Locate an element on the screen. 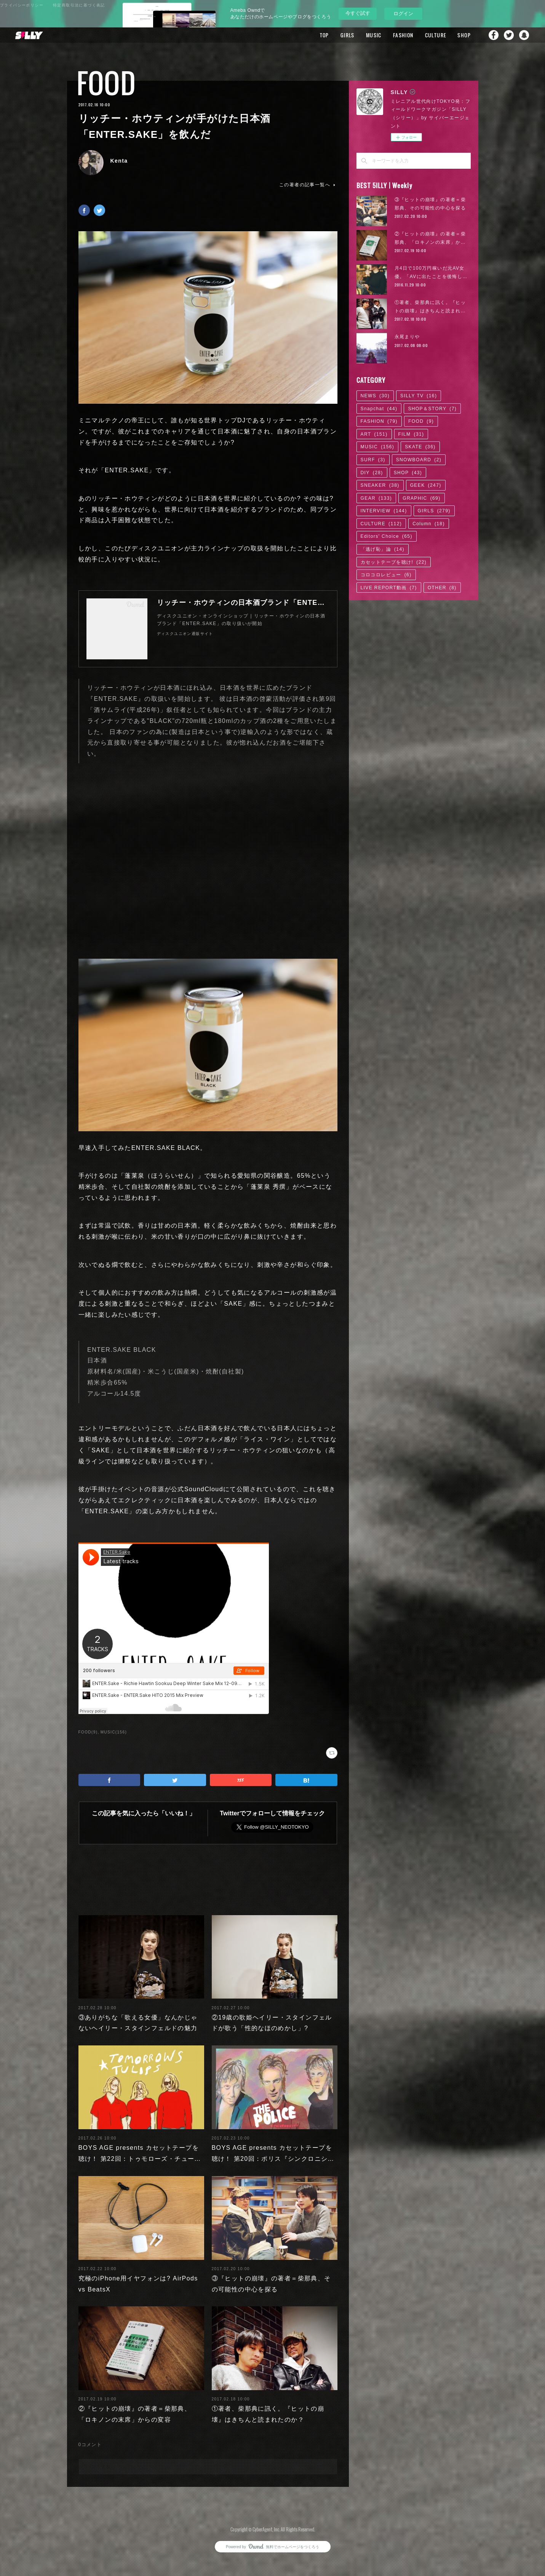 The width and height of the screenshot is (545, 2576). INTERVIEW is located at coordinates (384, 510).